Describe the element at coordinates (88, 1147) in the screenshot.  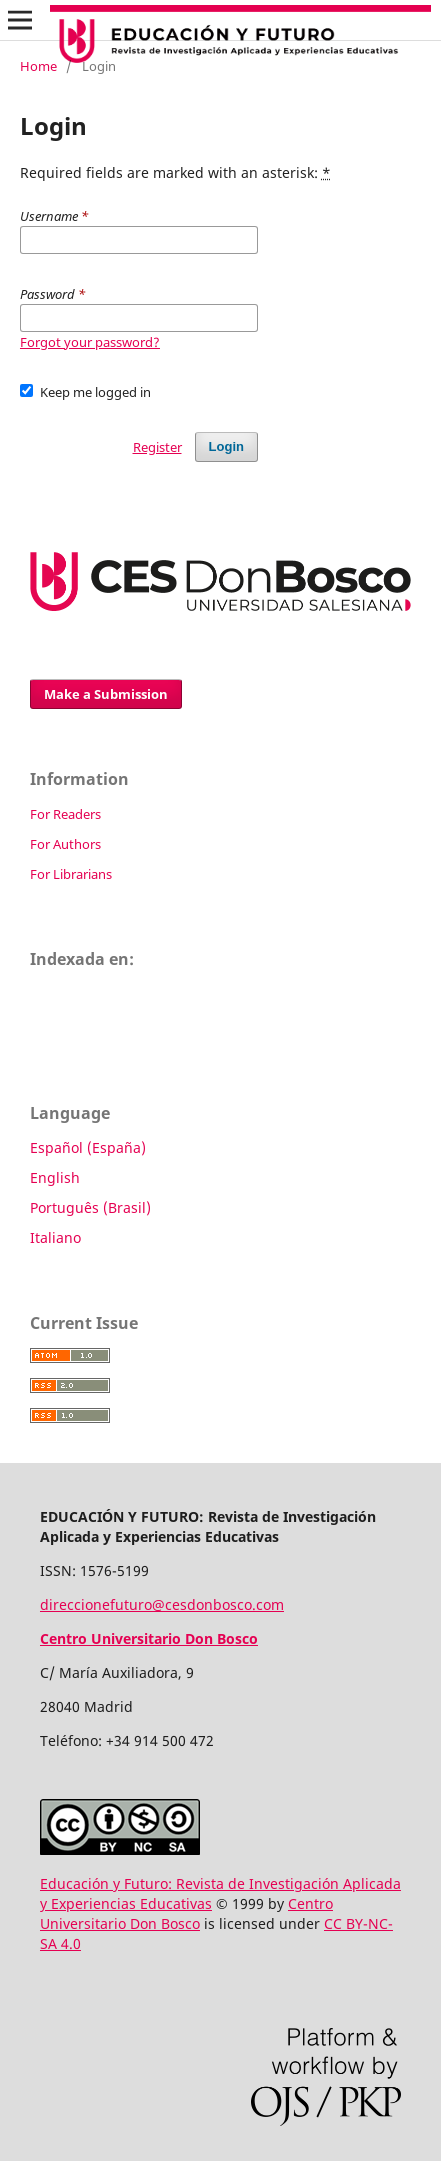
I see `Español (España)` at that location.